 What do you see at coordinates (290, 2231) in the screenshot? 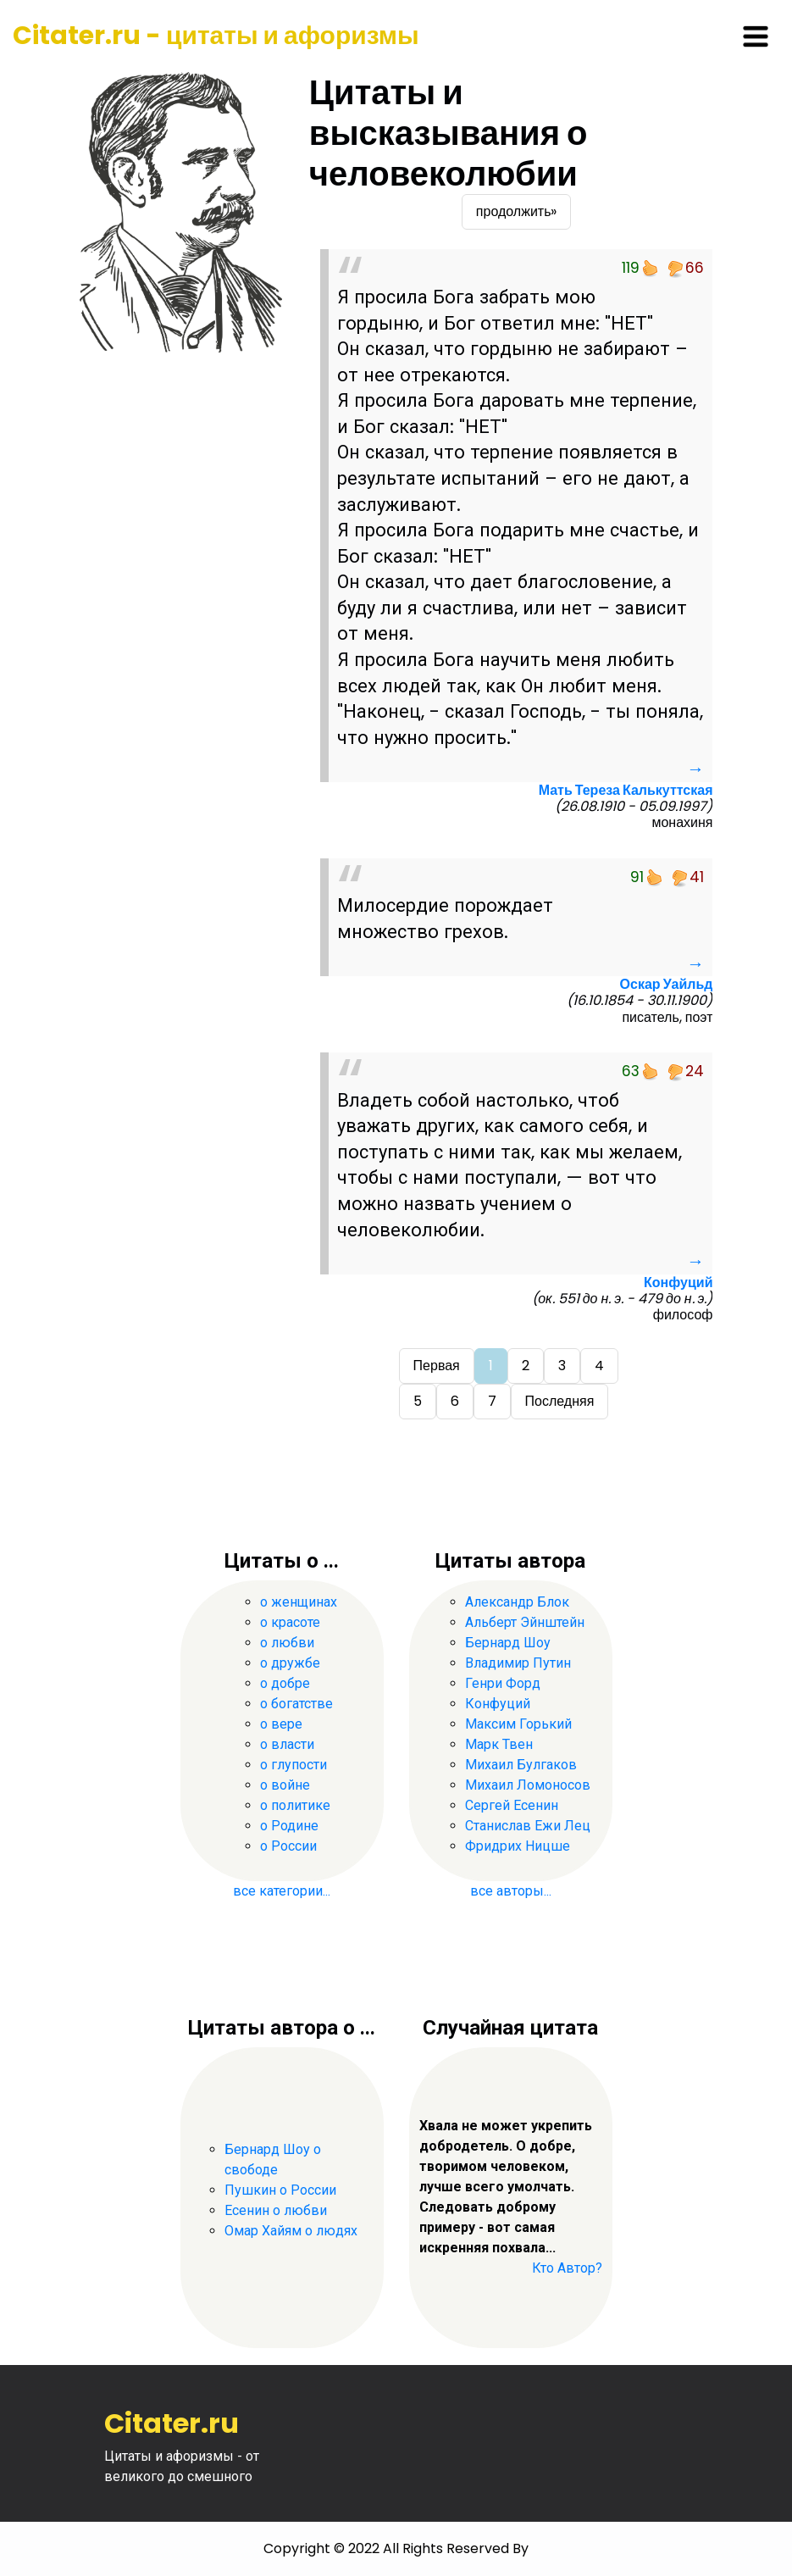
I see `Омар Хайям о людях` at bounding box center [290, 2231].